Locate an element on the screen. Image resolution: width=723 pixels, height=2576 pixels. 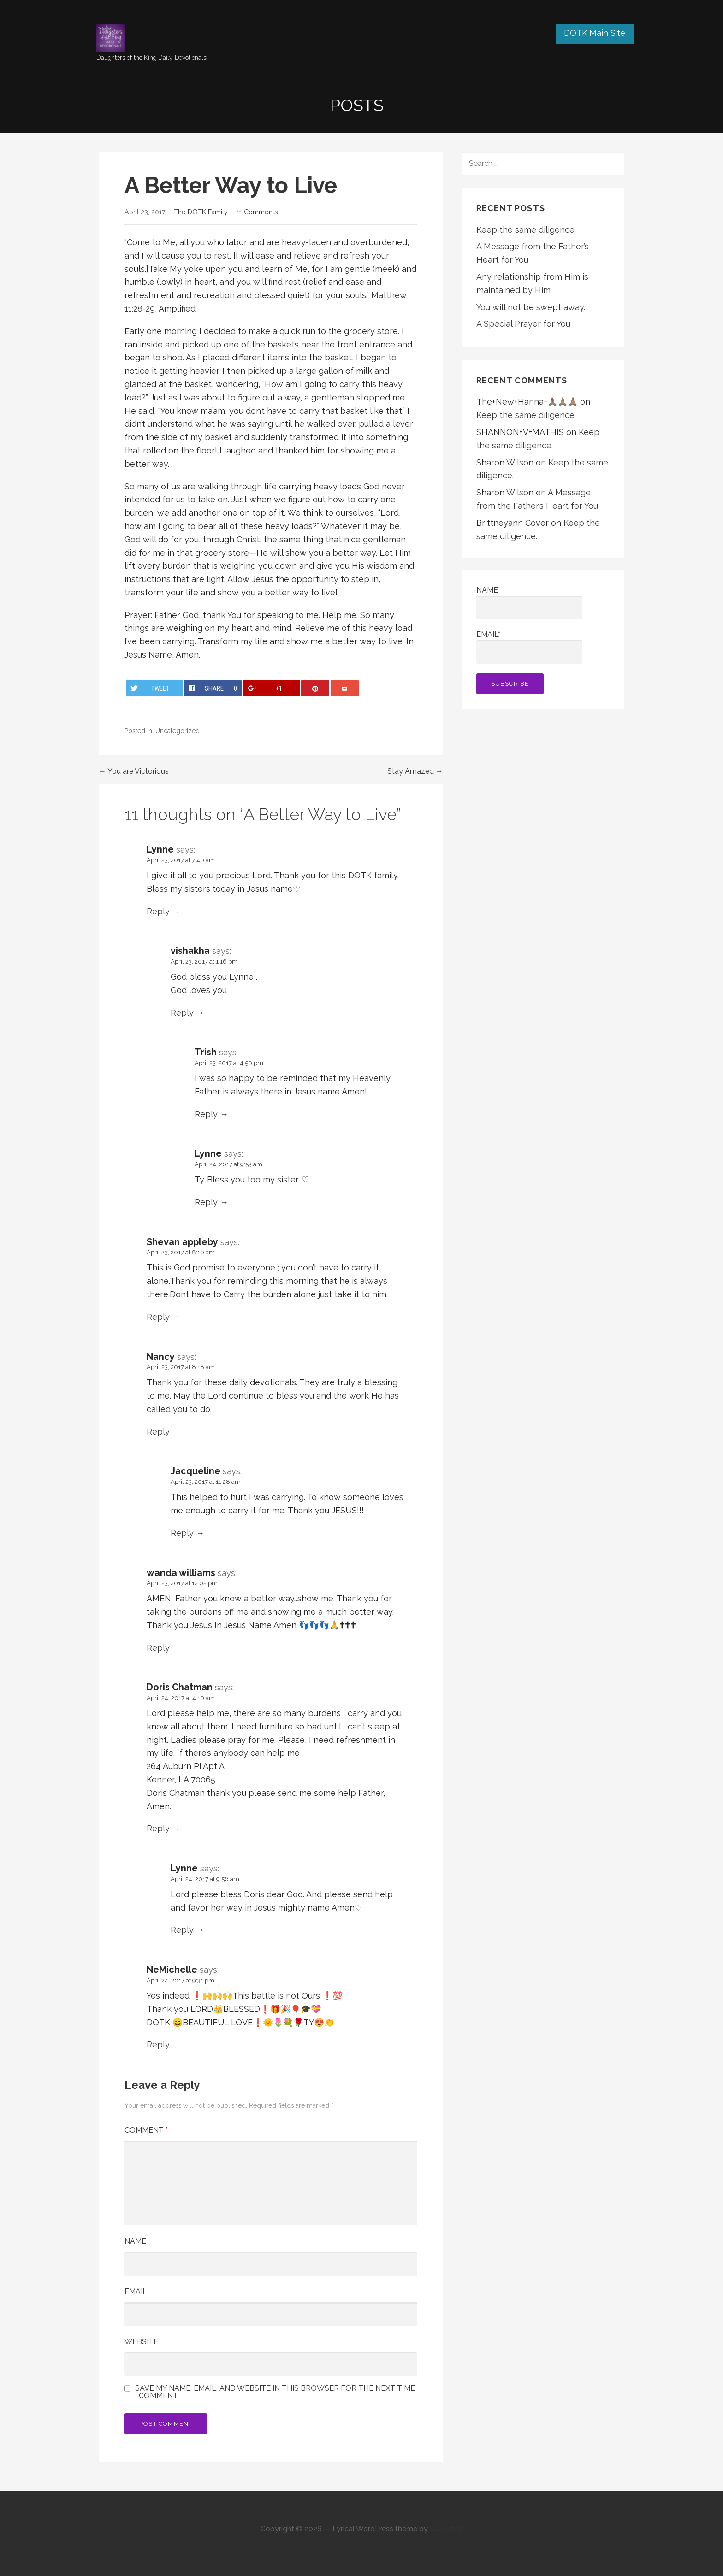
The DOTK Family is located at coordinates (201, 212).